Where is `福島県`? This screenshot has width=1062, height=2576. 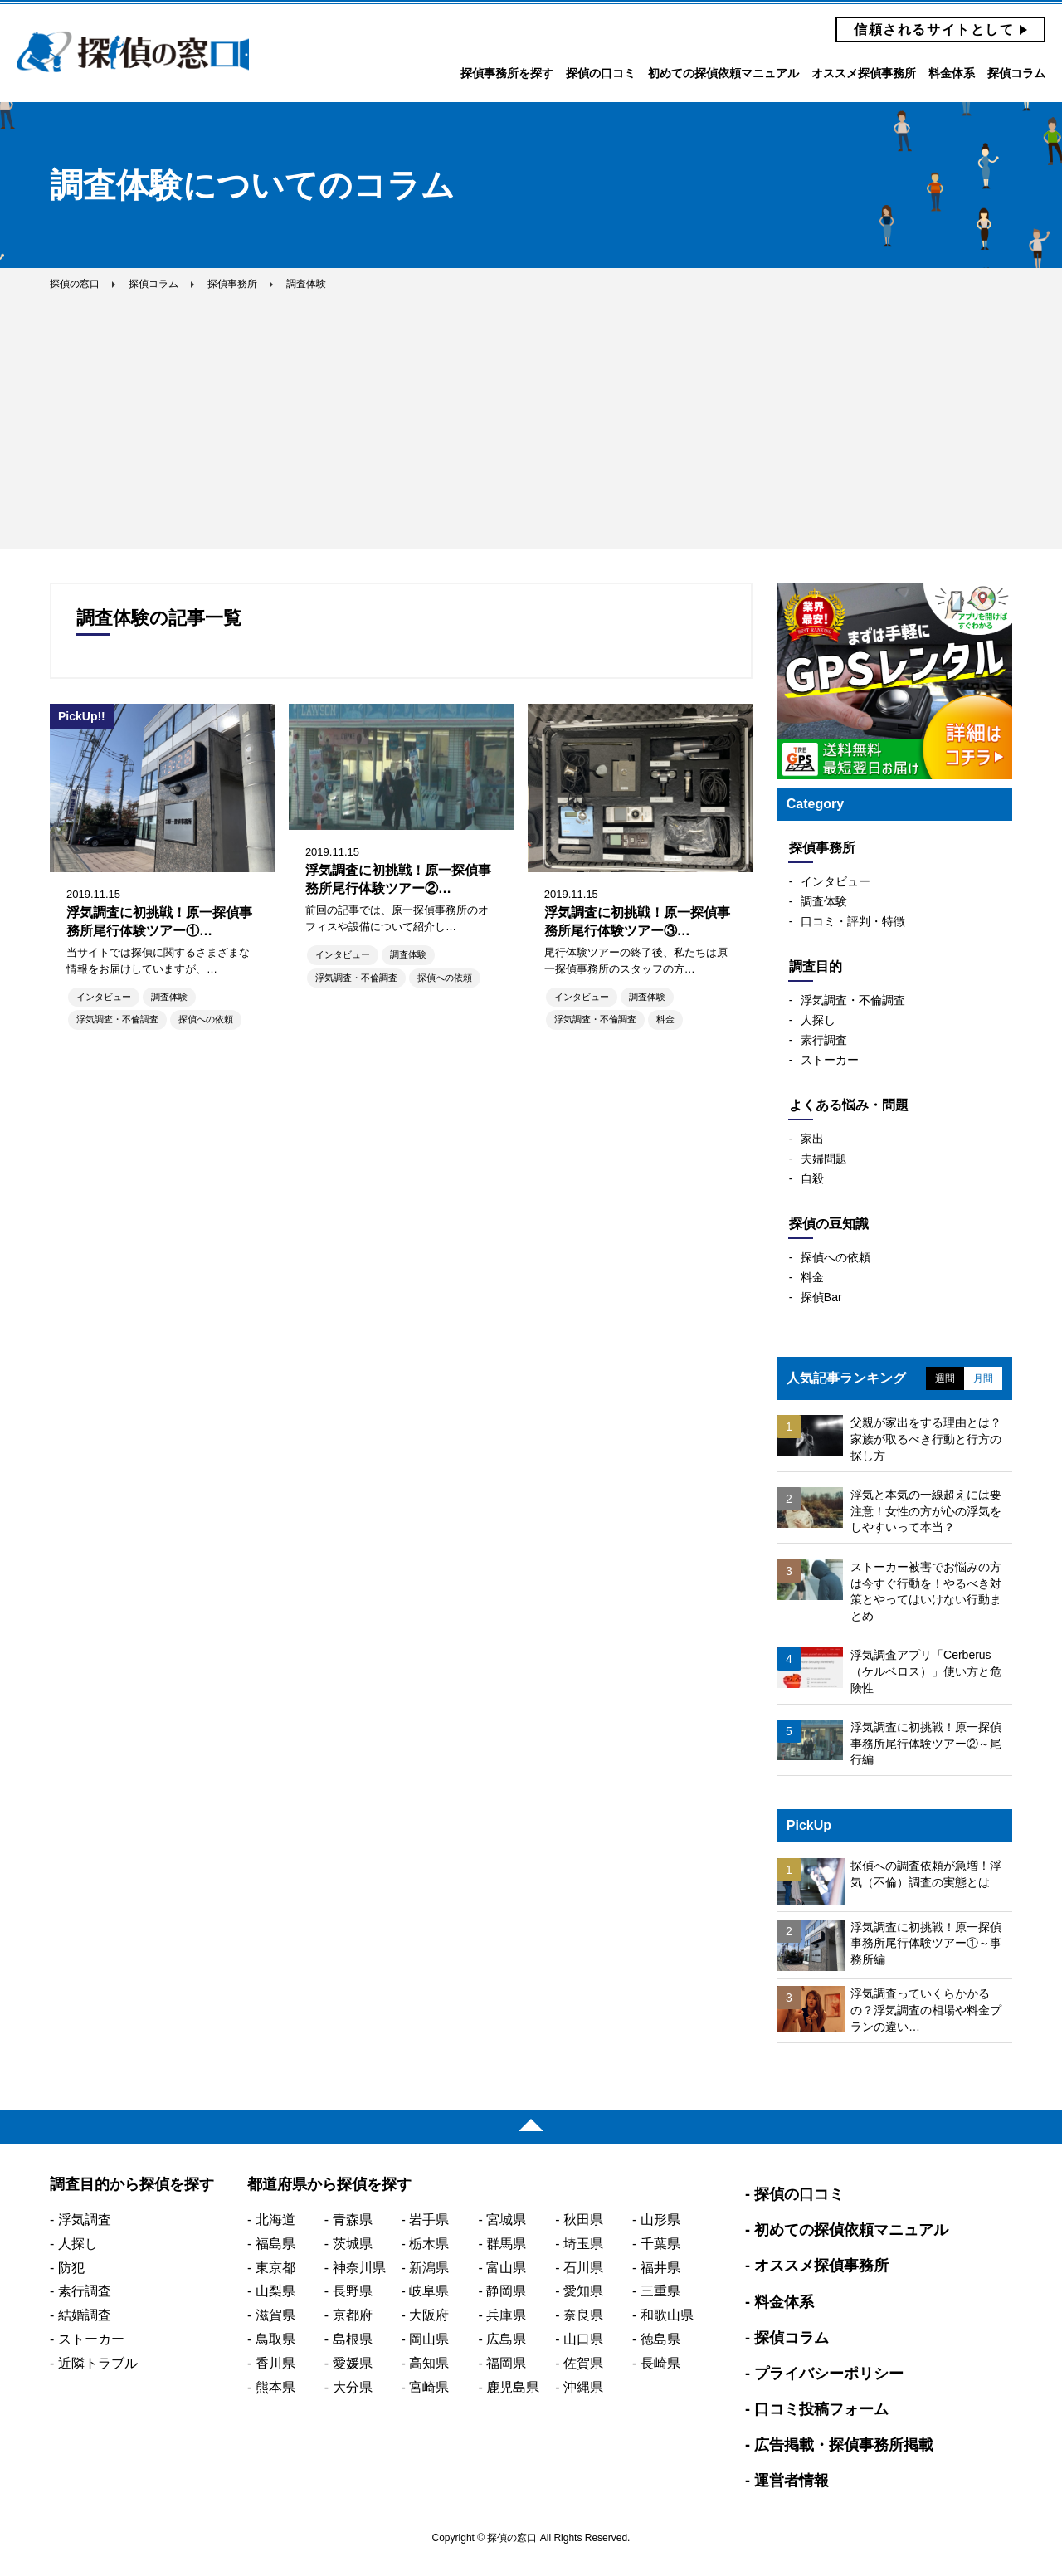
福島県 is located at coordinates (275, 2244).